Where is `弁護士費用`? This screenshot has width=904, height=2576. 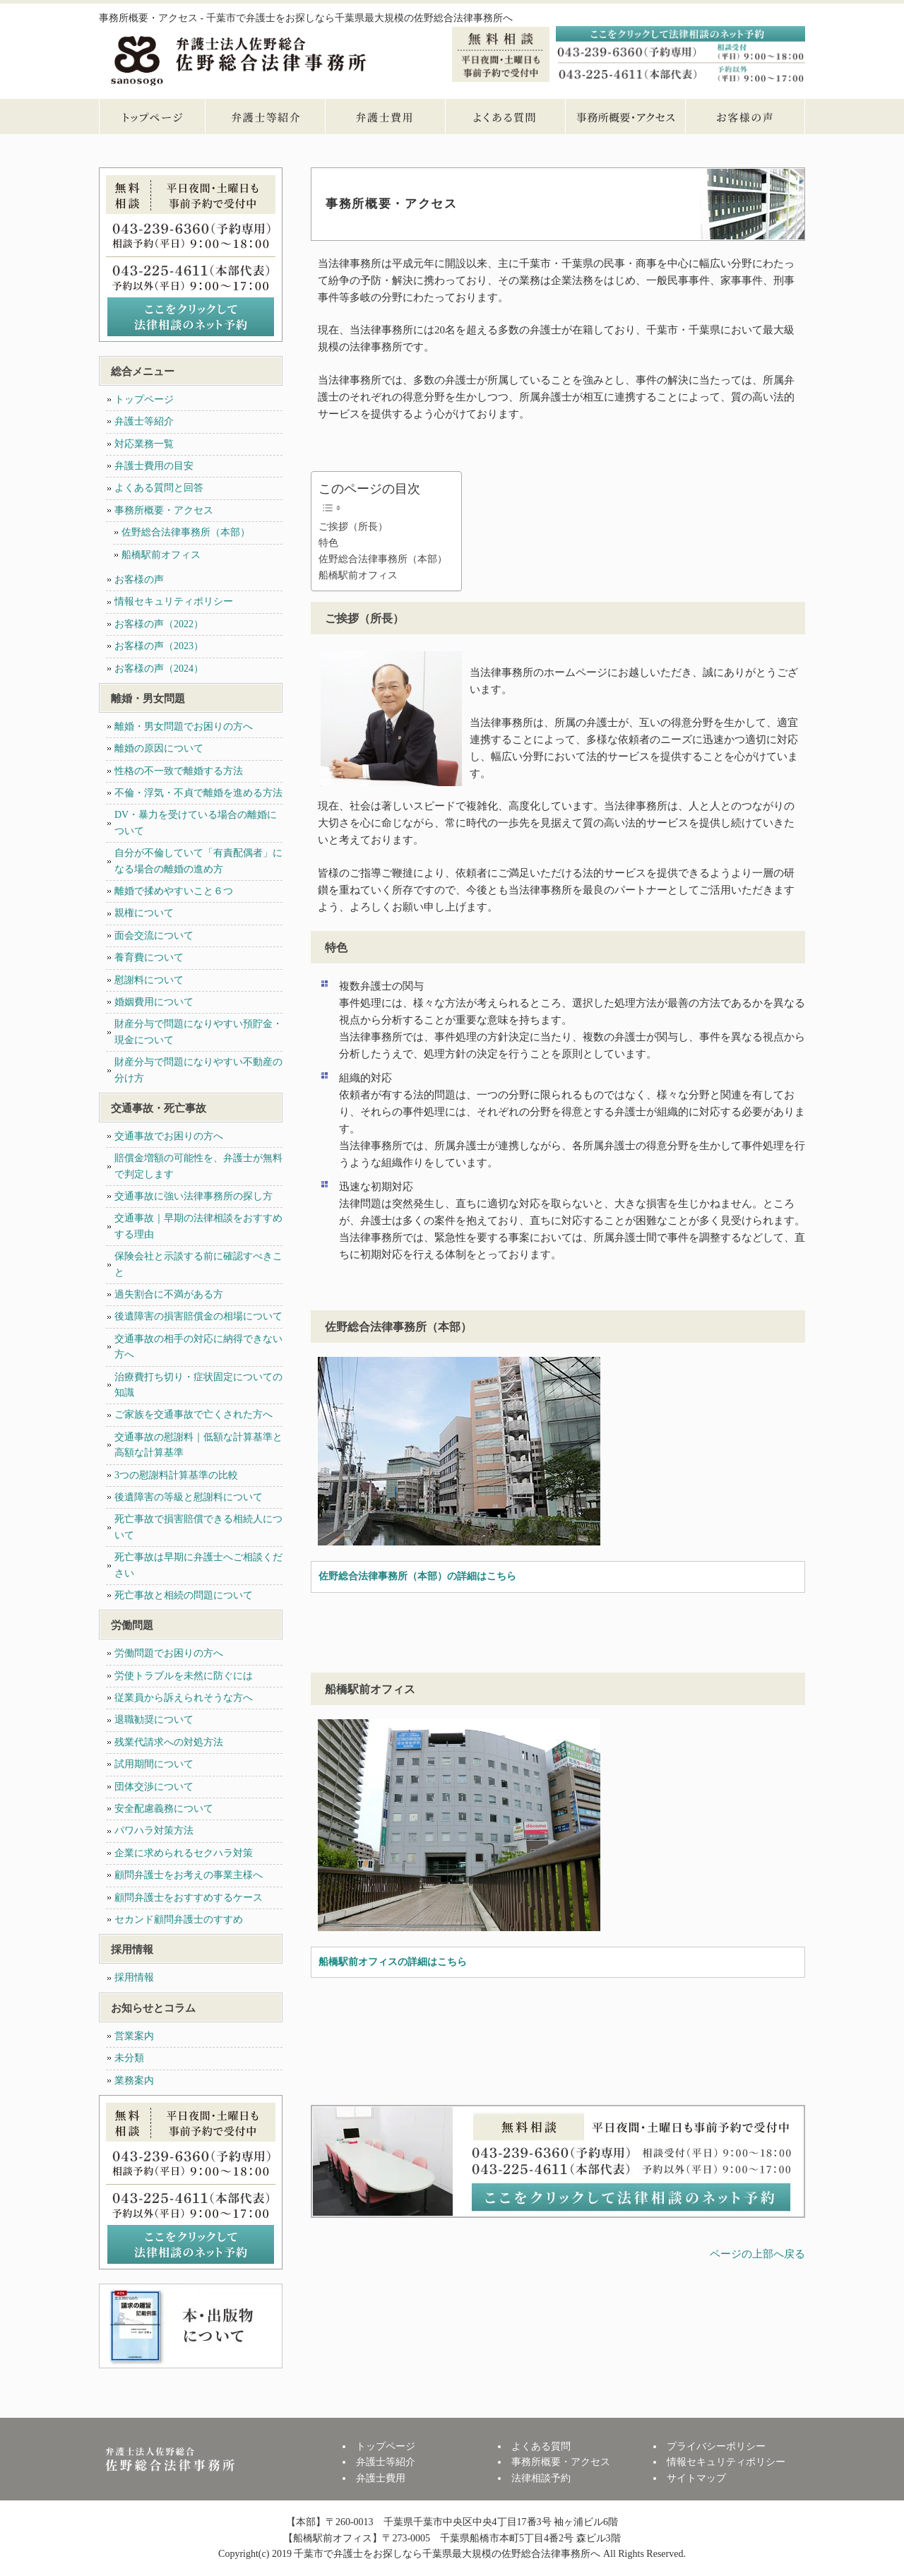
弁護士費用 is located at coordinates (385, 116).